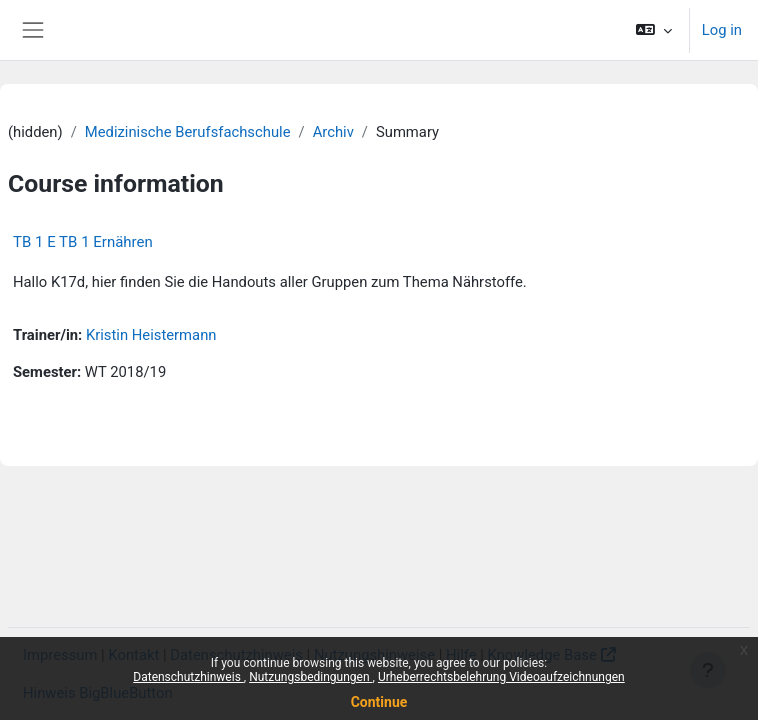 The height and width of the screenshot is (720, 758). What do you see at coordinates (188, 677) in the screenshot?
I see `Datenschutzhinweis` at bounding box center [188, 677].